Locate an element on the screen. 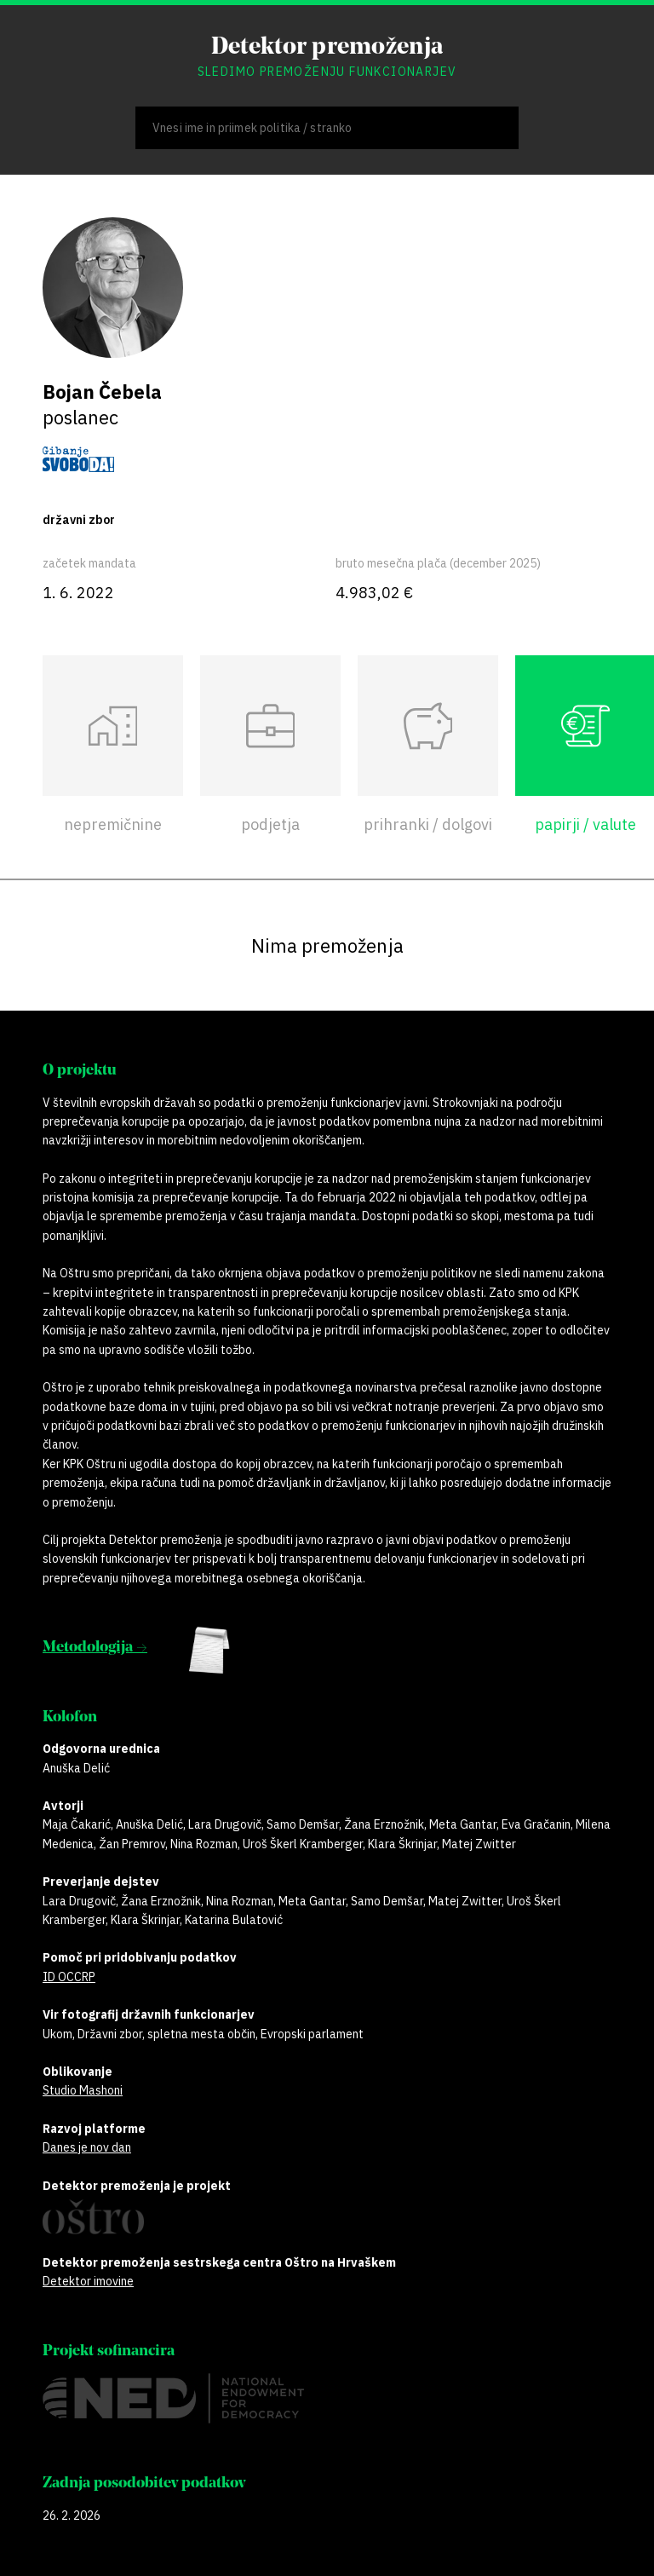  Studio Mashoni is located at coordinates (83, 2090).